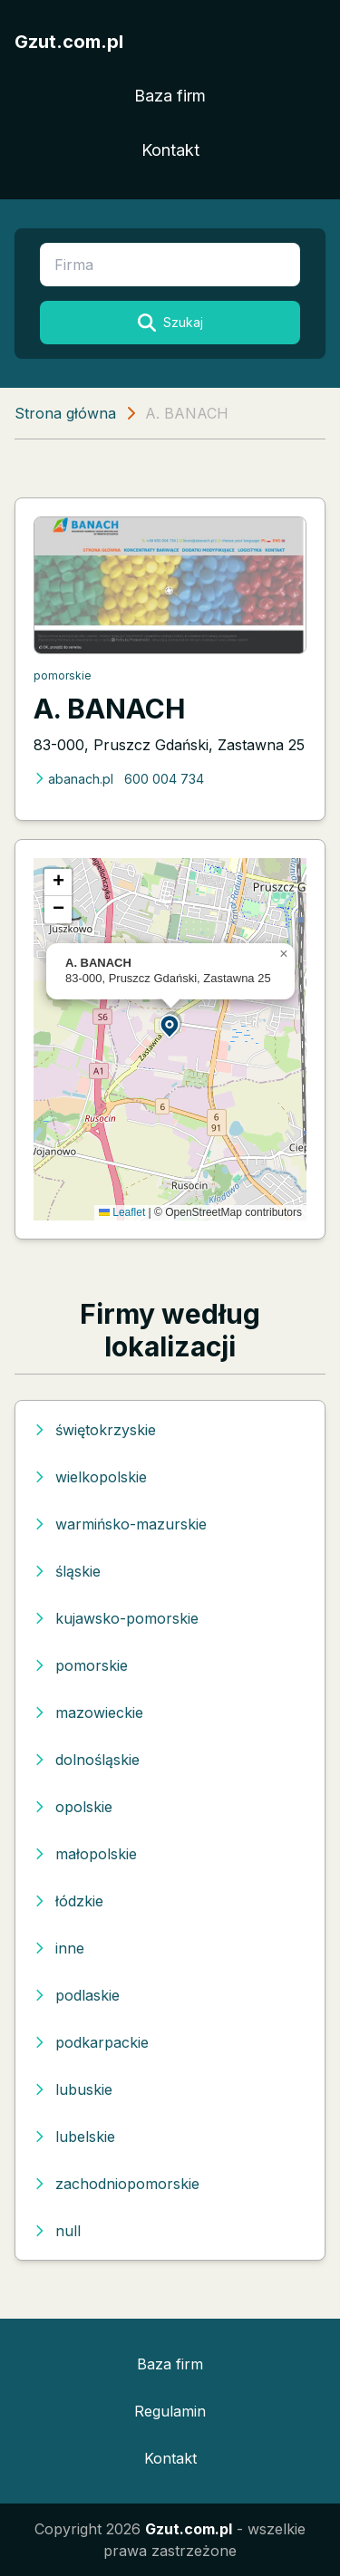 Image resolution: width=340 pixels, height=2576 pixels. Describe the element at coordinates (65, 413) in the screenshot. I see `Strona główna` at that location.